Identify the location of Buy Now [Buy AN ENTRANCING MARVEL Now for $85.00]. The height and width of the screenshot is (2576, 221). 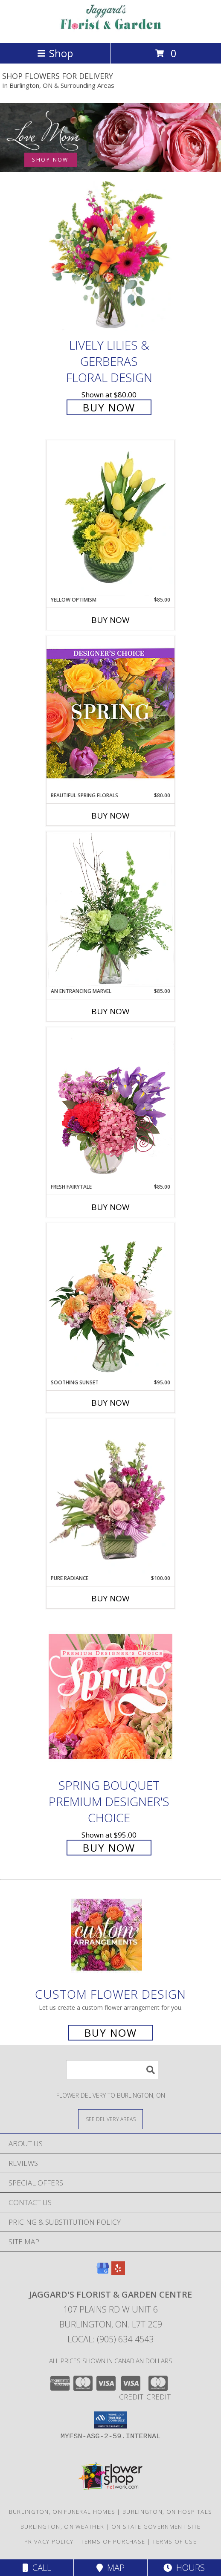
(110, 1011).